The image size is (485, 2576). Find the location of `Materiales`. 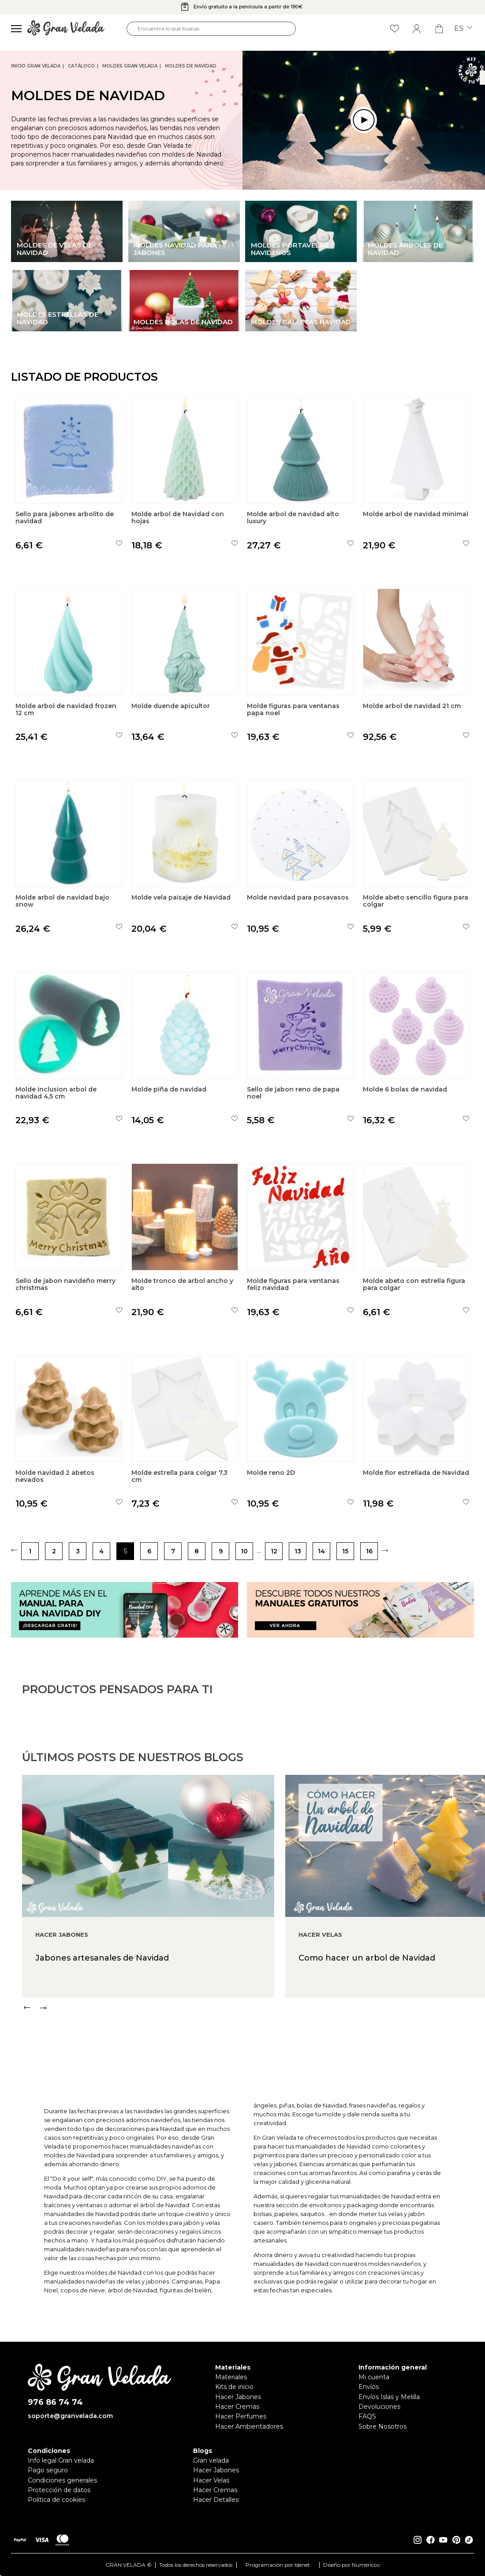

Materiales is located at coordinates (231, 2377).